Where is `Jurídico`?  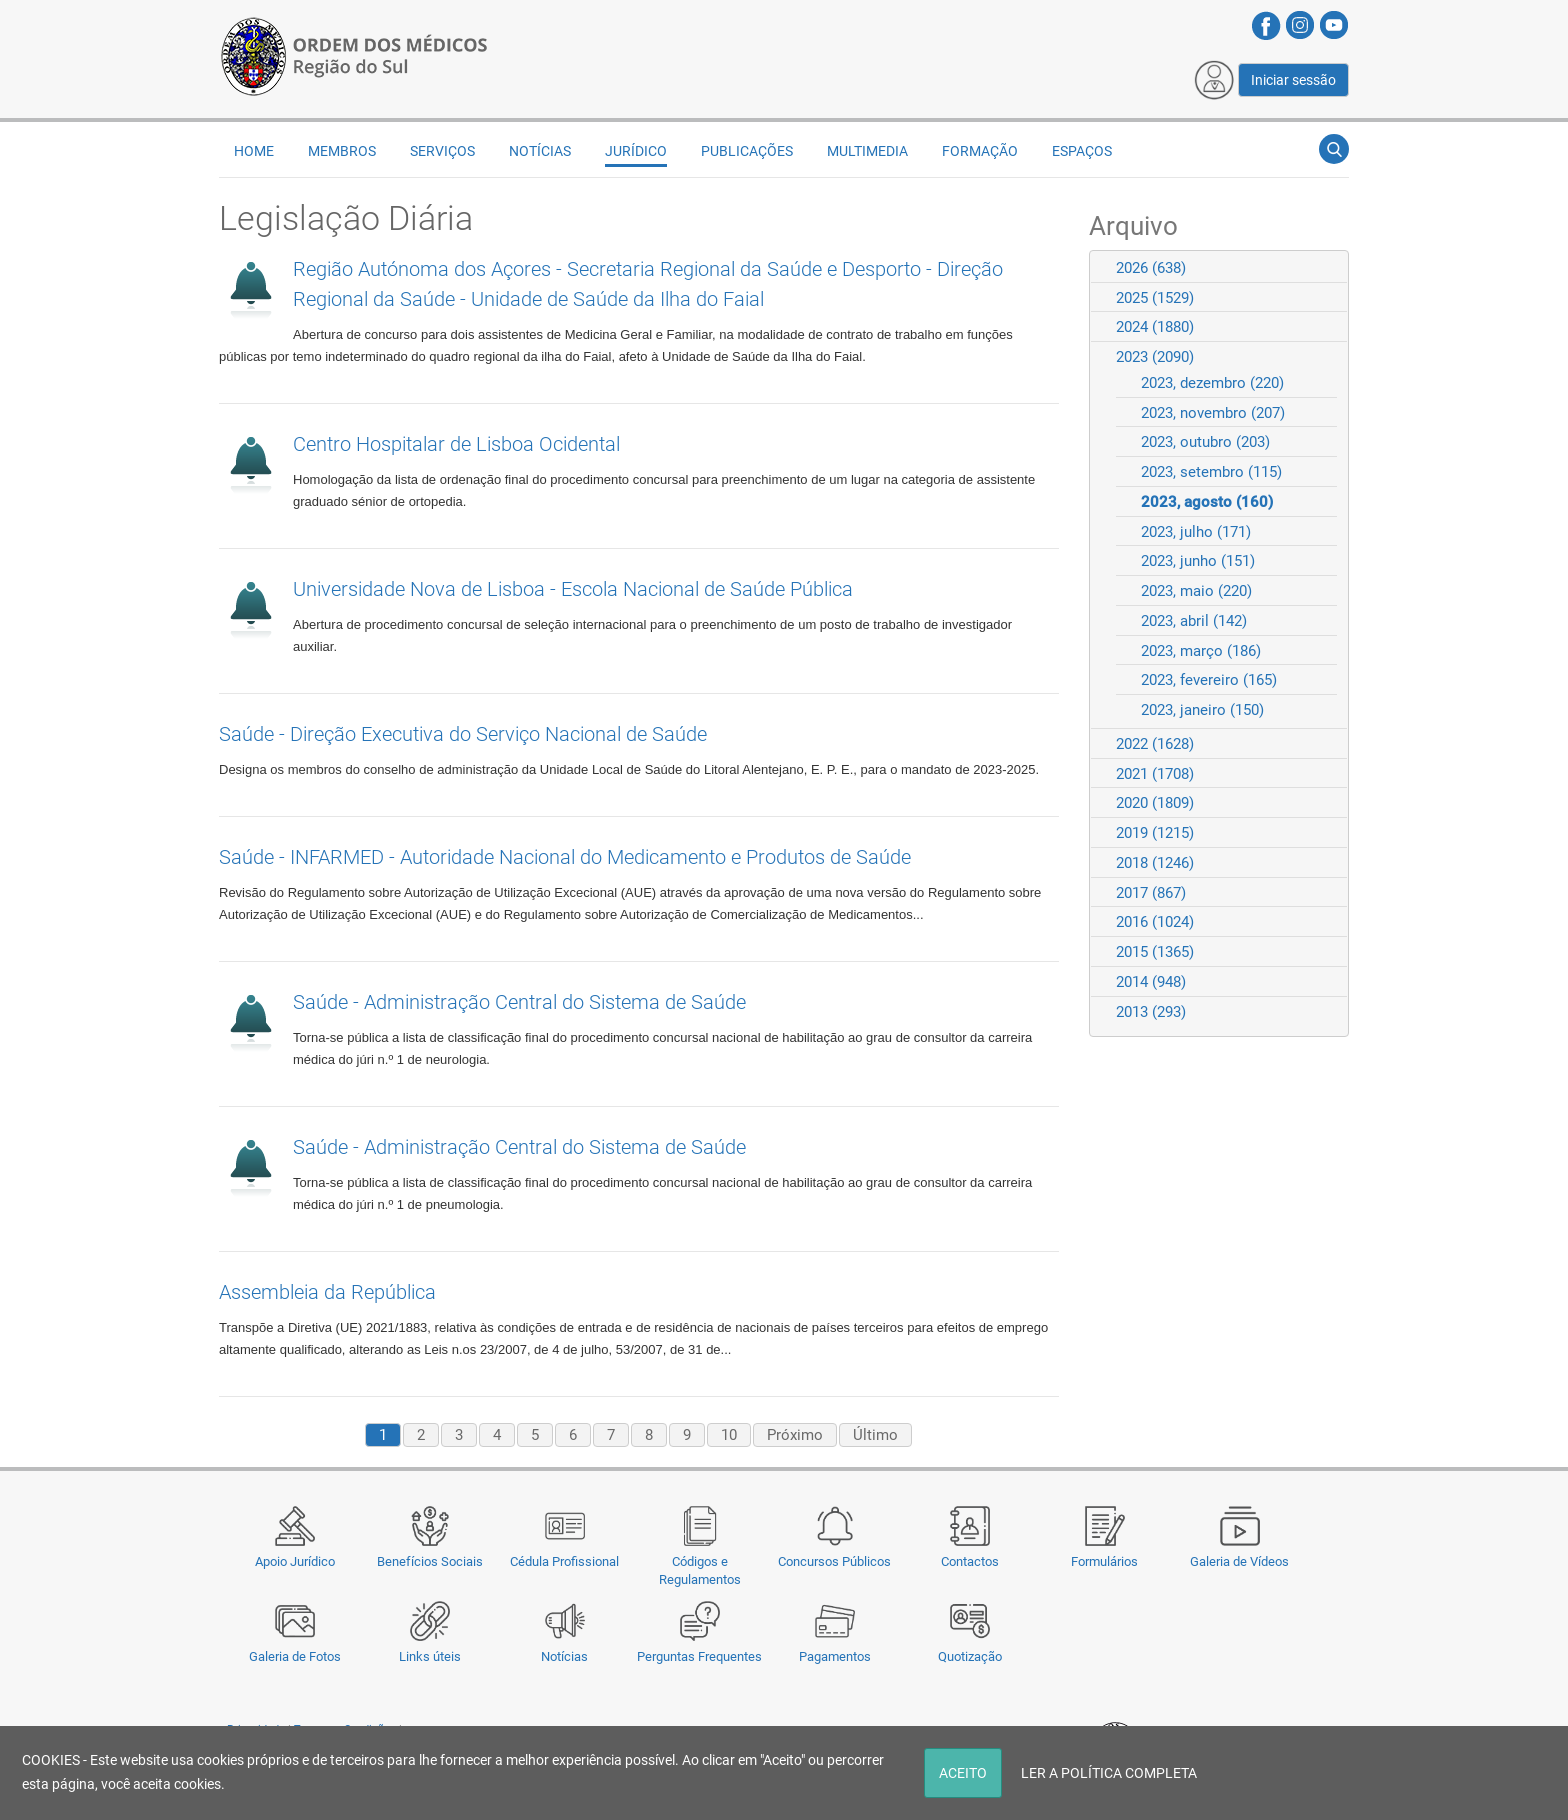
Jurídico is located at coordinates (636, 151).